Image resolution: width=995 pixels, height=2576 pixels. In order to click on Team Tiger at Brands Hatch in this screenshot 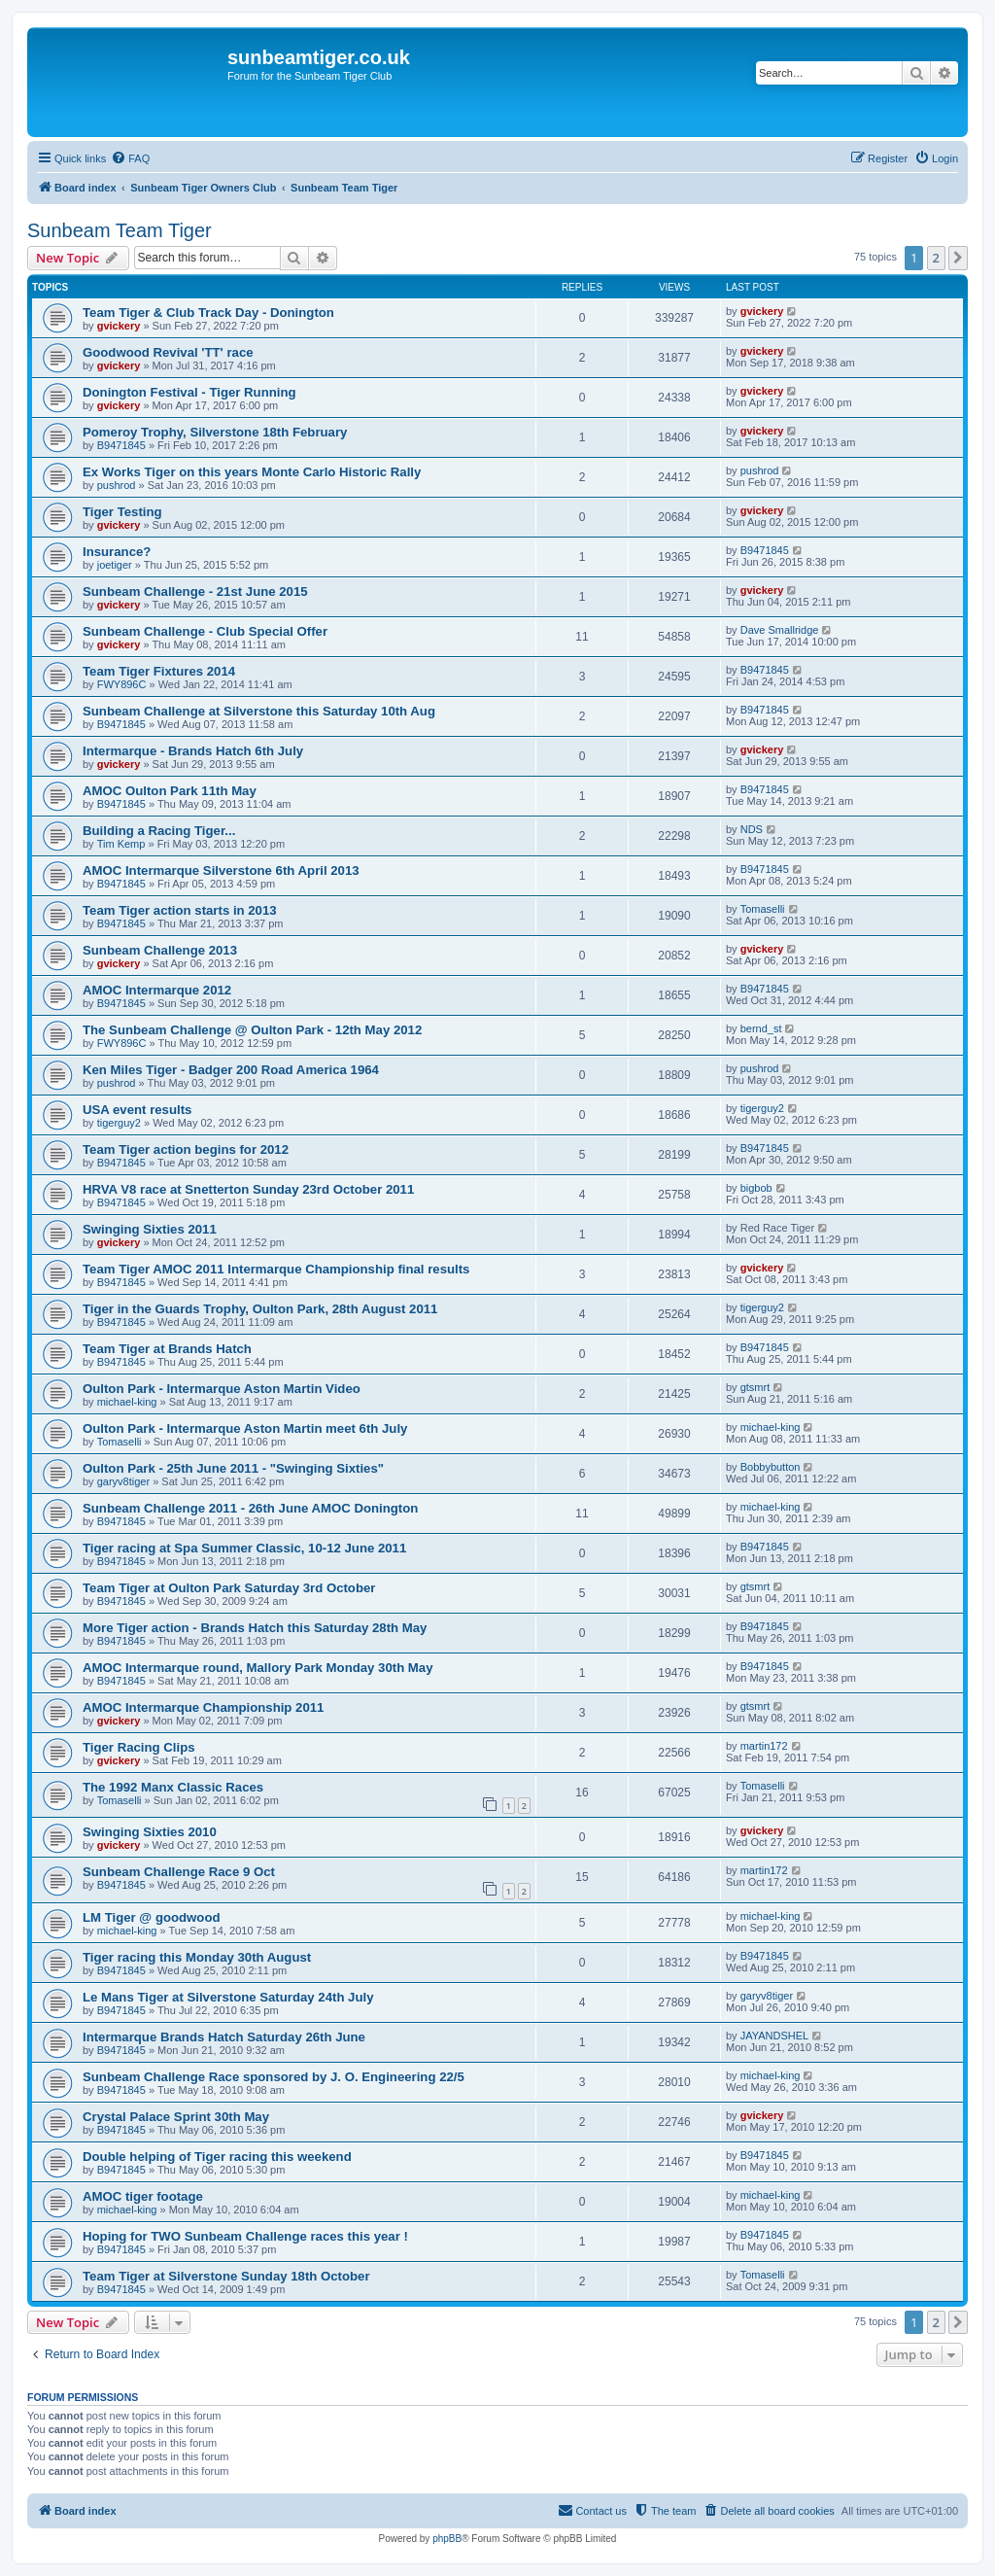, I will do `click(167, 1348)`.